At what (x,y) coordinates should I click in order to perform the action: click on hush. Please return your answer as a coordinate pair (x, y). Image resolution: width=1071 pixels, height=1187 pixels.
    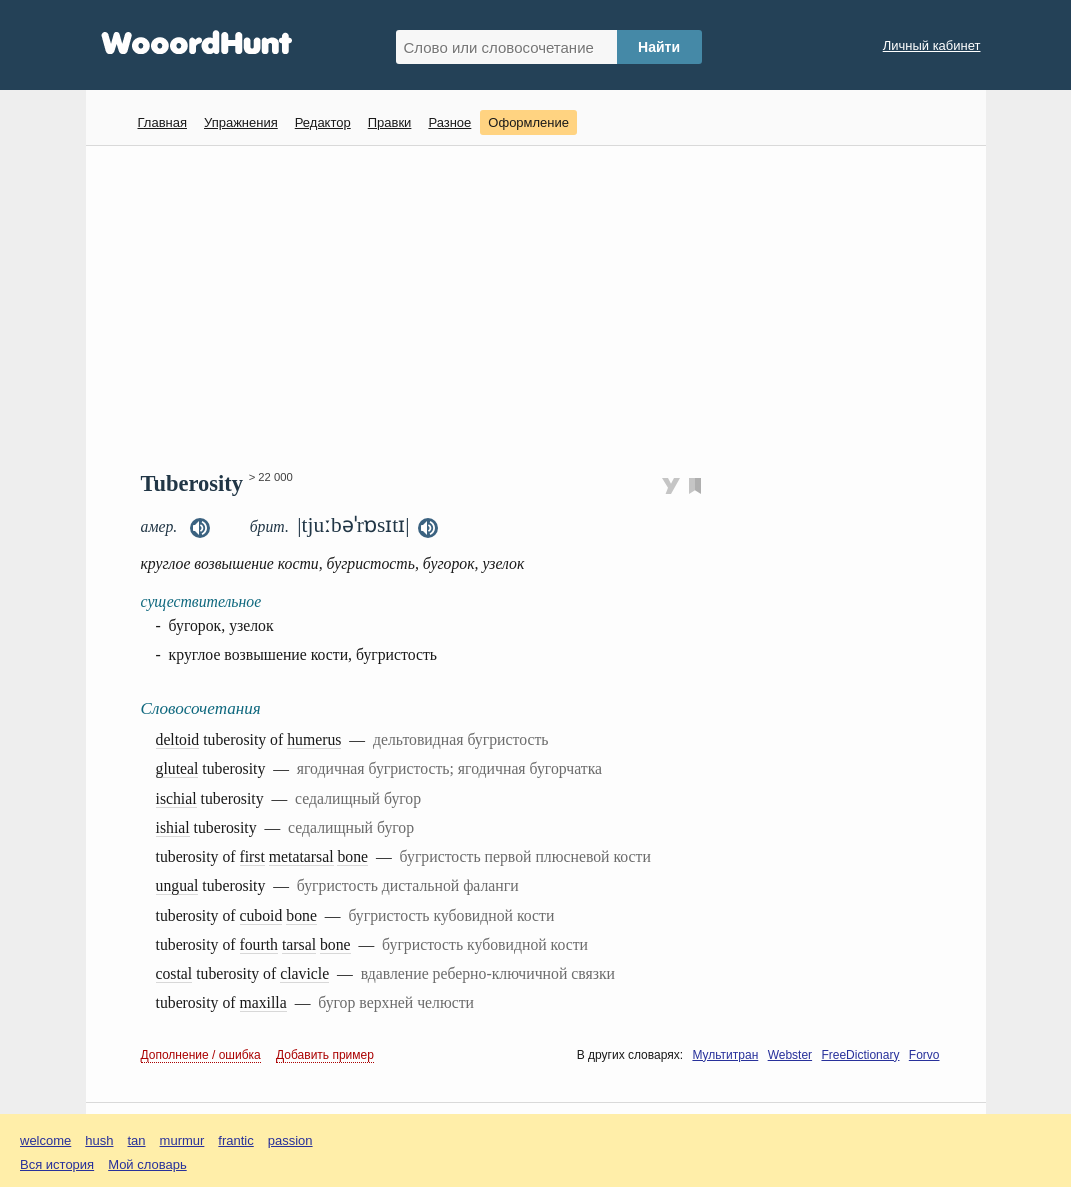
    Looking at the image, I should click on (99, 1140).